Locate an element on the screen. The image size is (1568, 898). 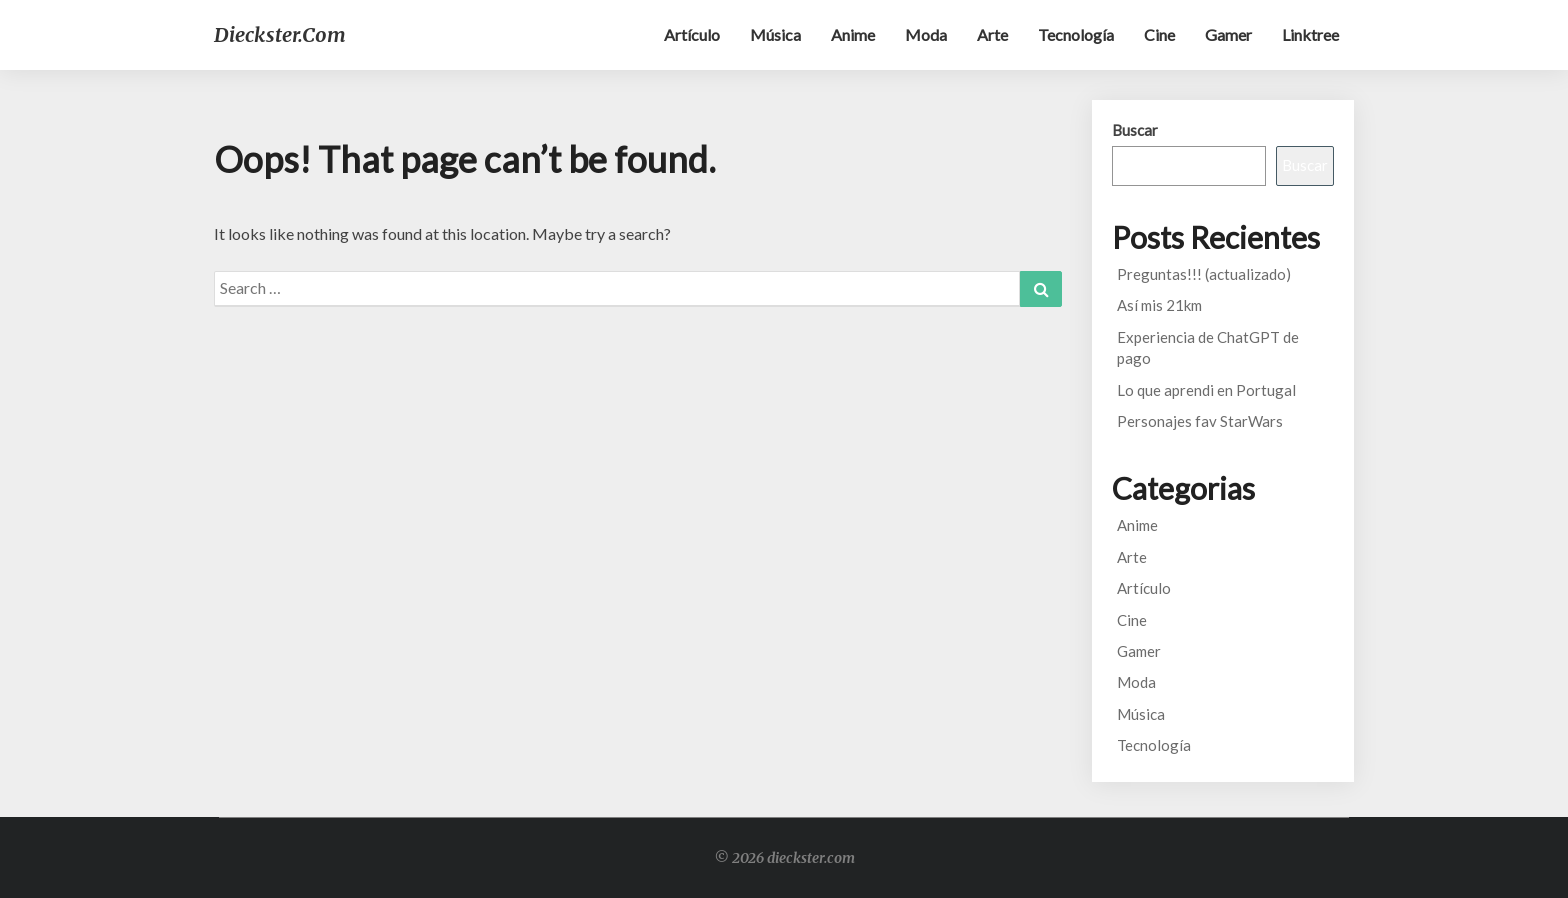
Preguntas!!! (actualizado) is located at coordinates (1204, 274).